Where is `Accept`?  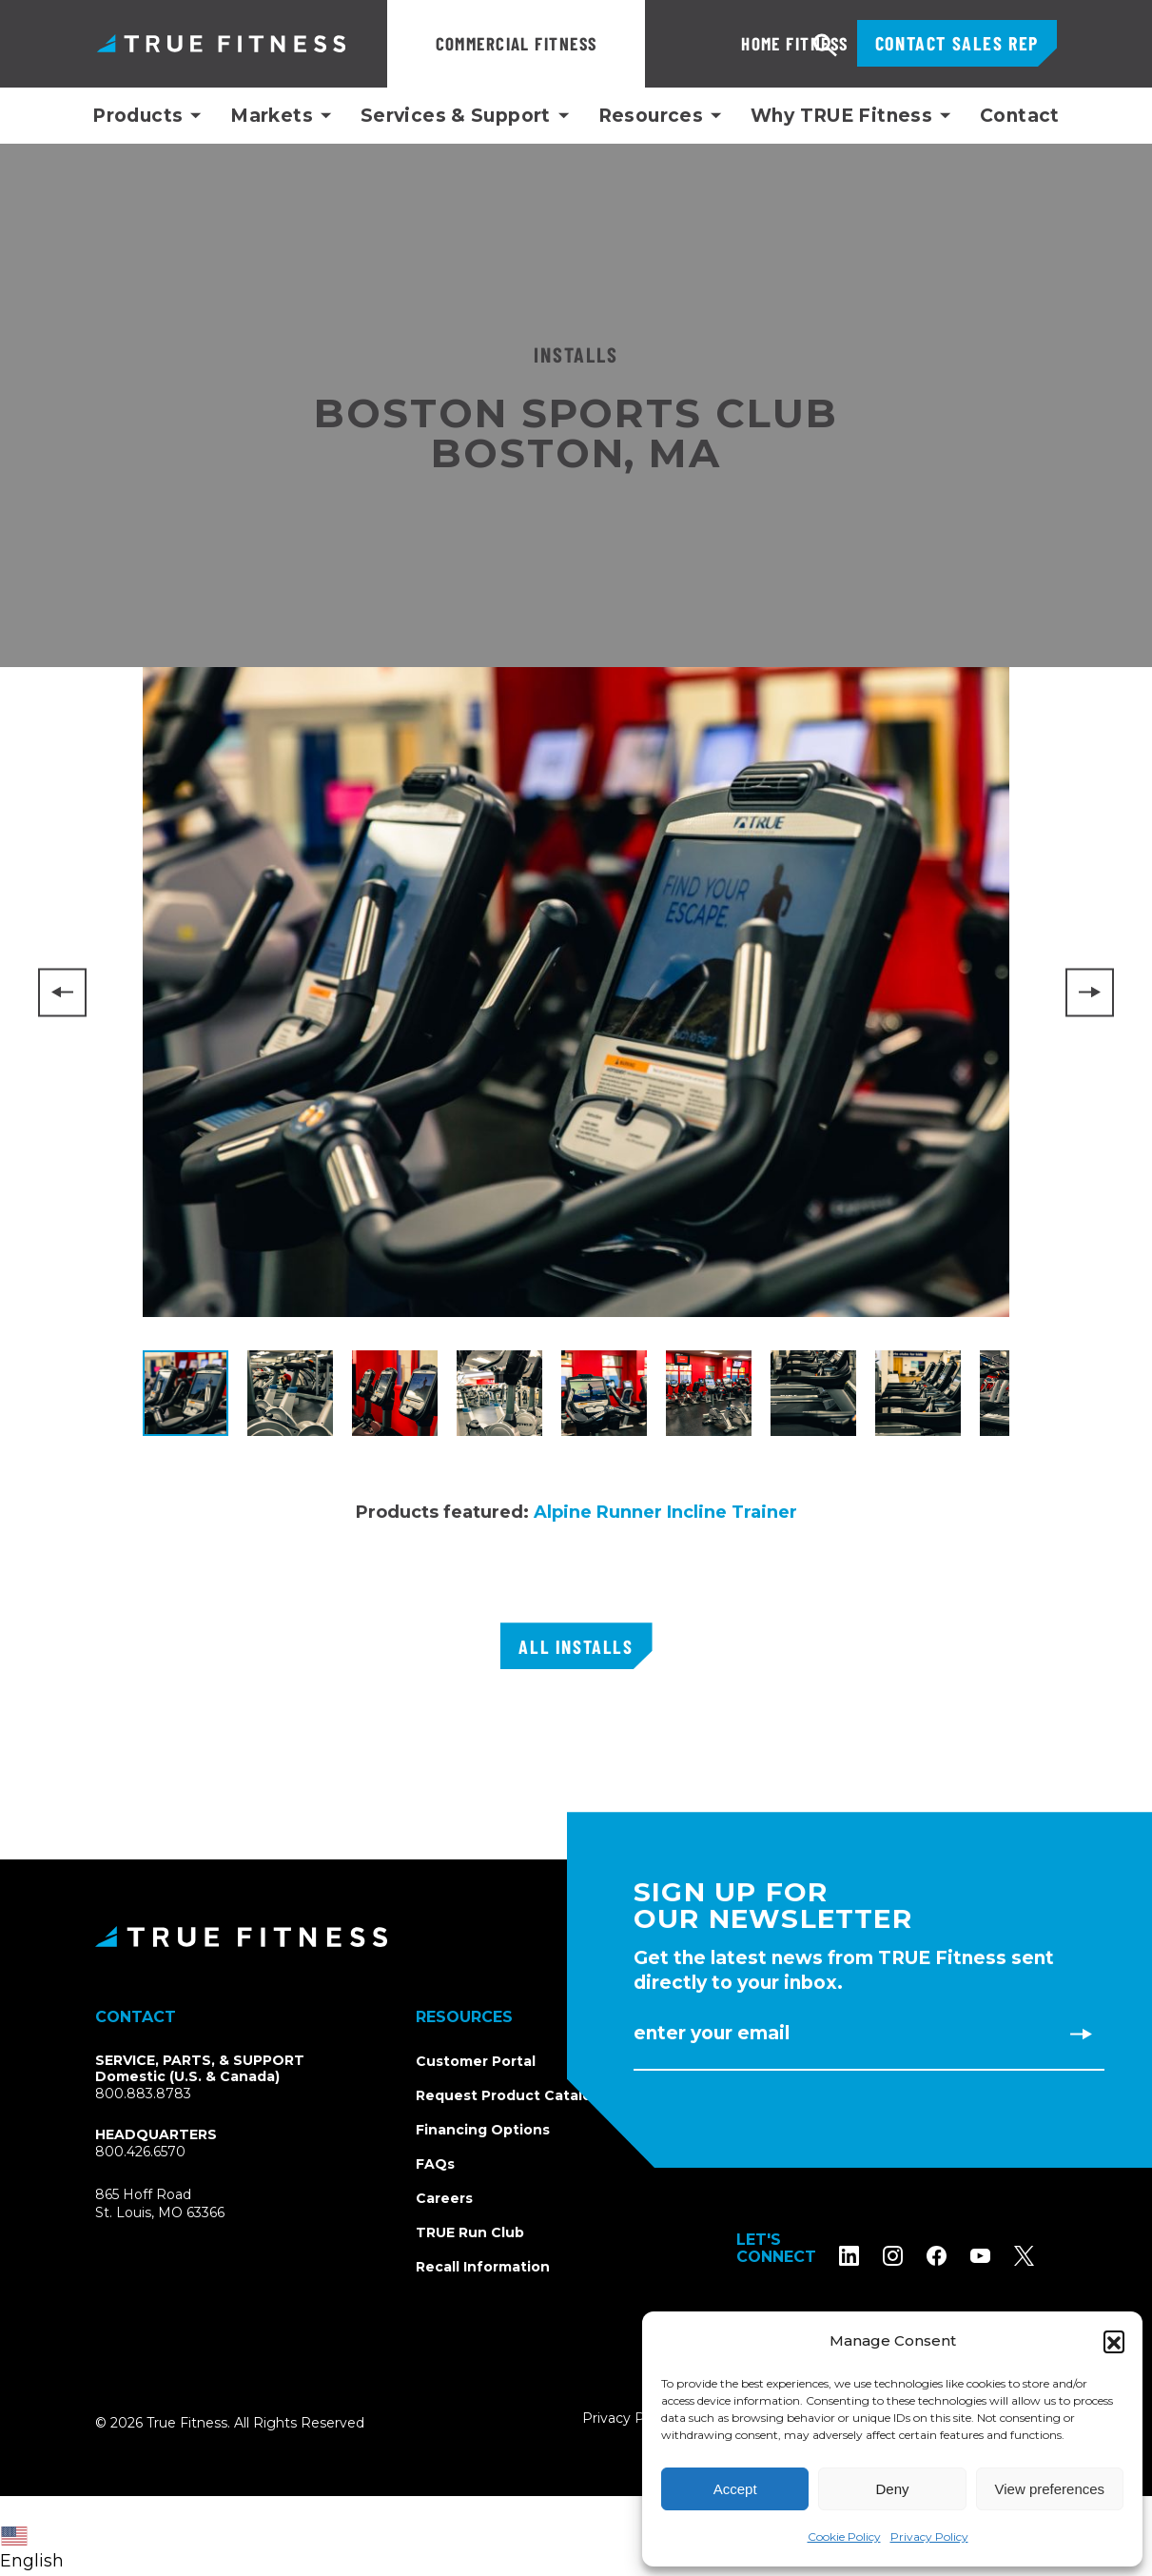 Accept is located at coordinates (735, 2489).